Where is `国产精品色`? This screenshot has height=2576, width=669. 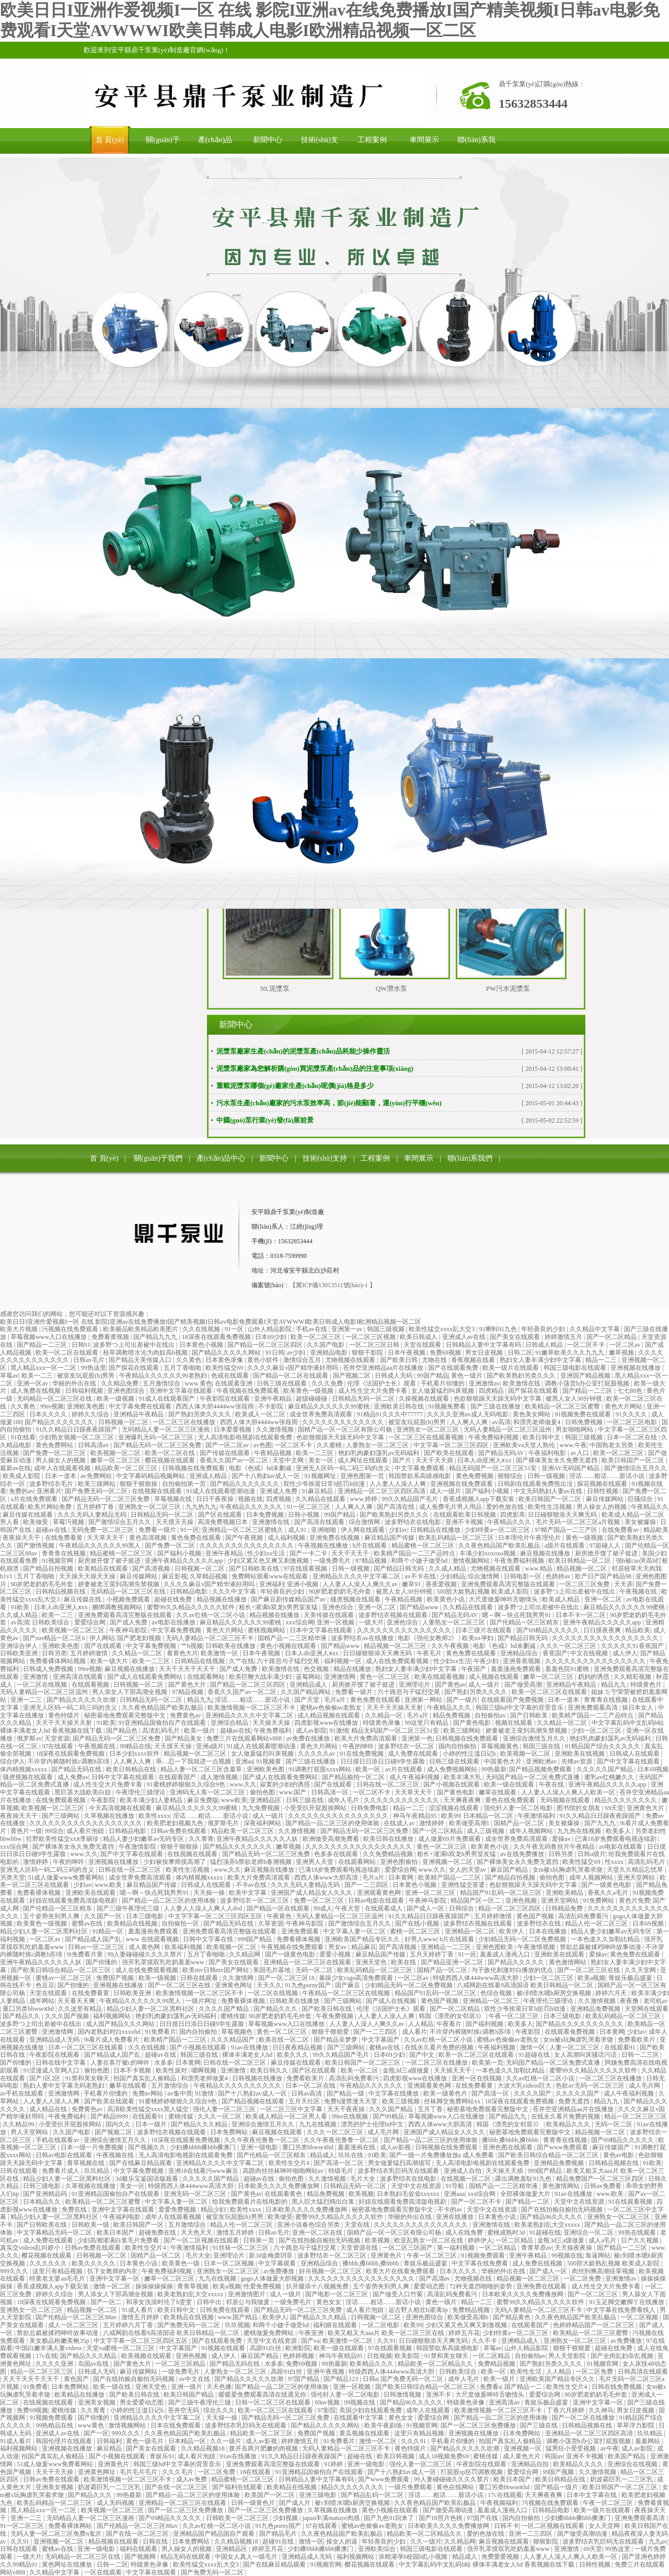 国产精品色 is located at coordinates (122, 1730).